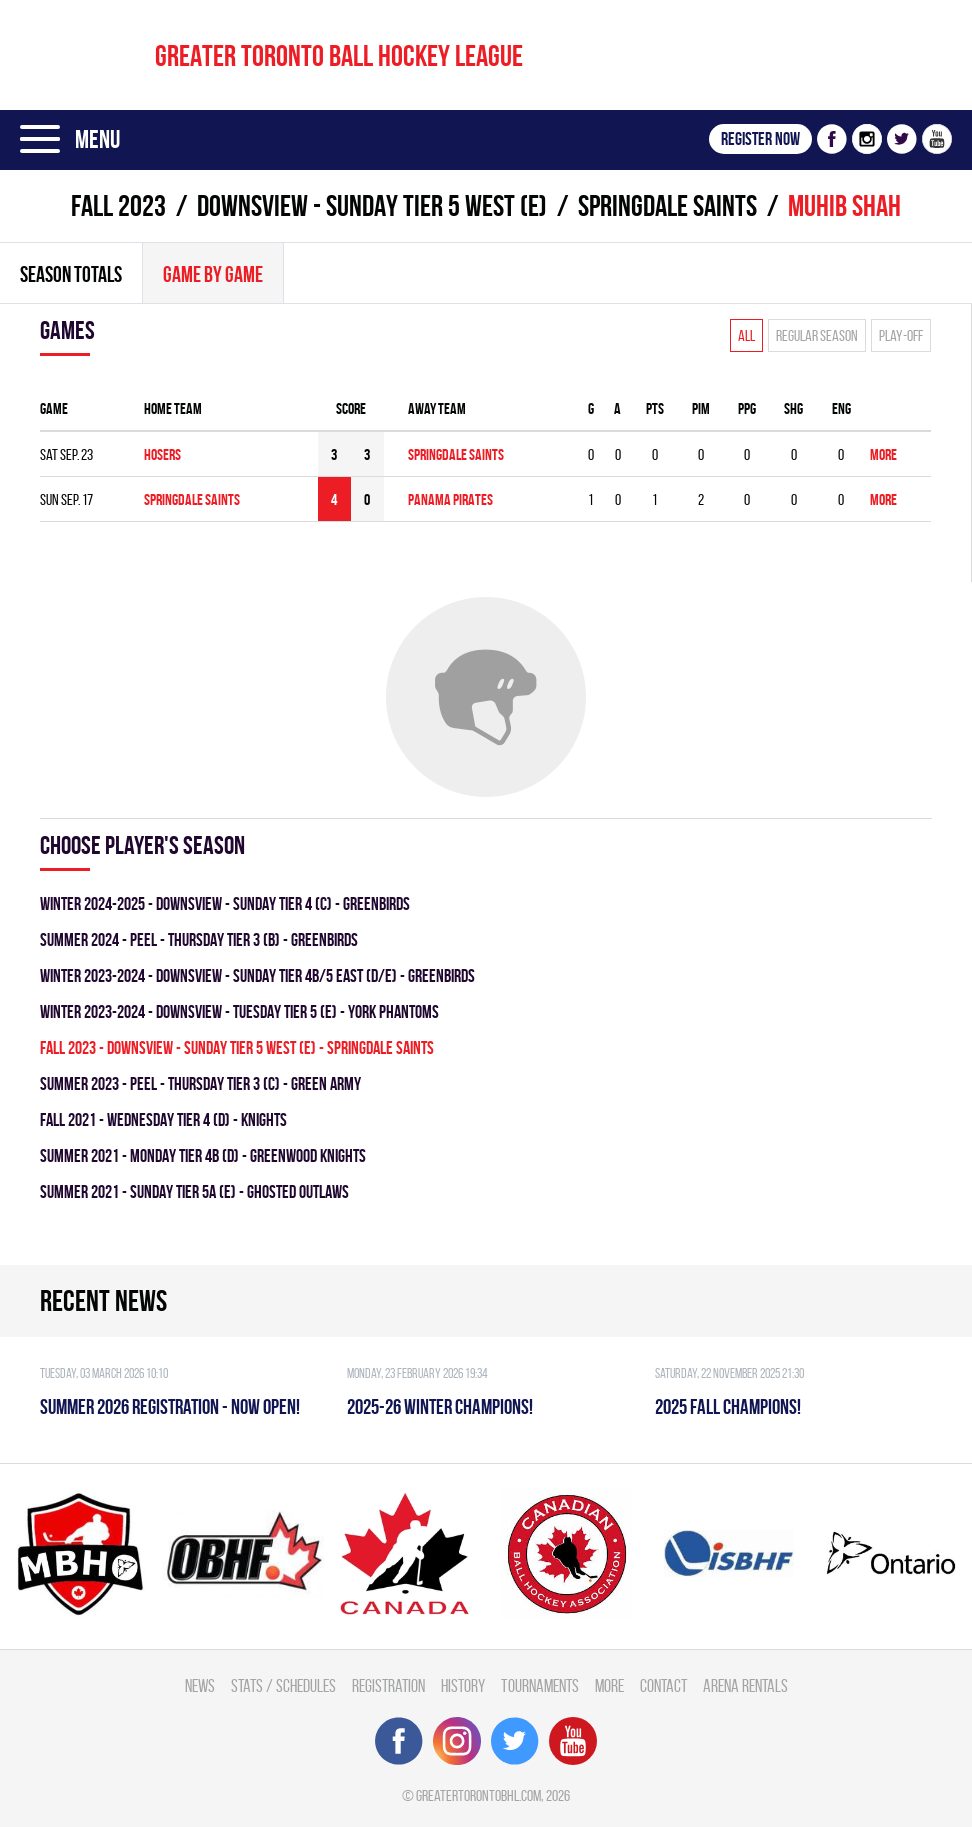  I want to click on fall 2021 - WEDNESDAY TIER 4 (D) - KNIGHTS, so click(163, 1119).